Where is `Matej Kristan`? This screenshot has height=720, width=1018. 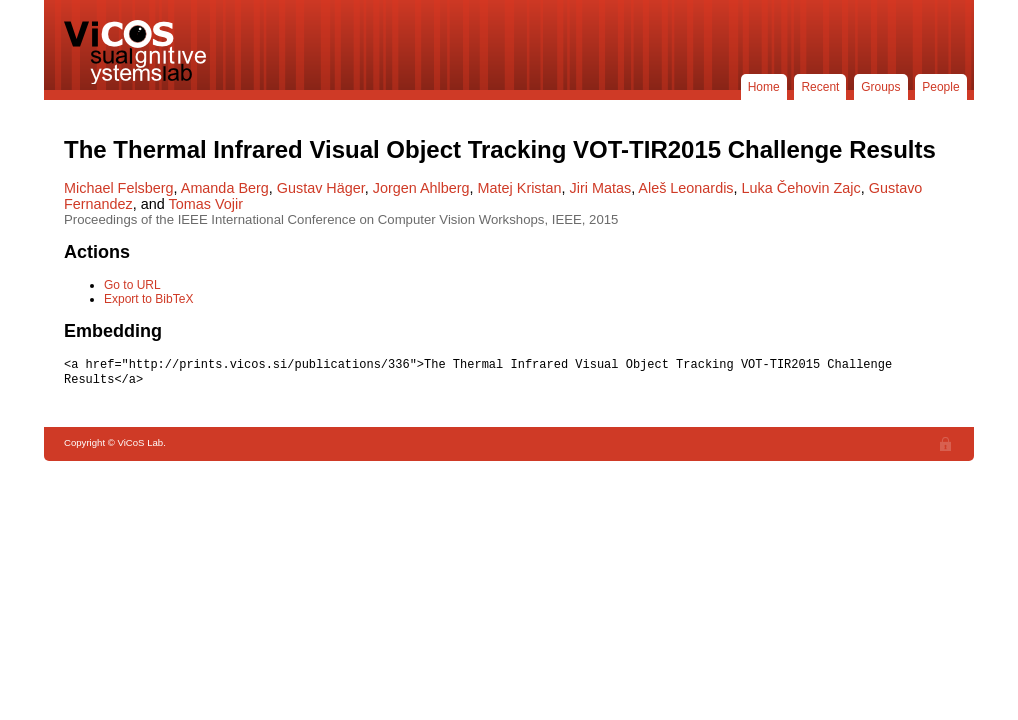
Matej Kristan is located at coordinates (520, 188).